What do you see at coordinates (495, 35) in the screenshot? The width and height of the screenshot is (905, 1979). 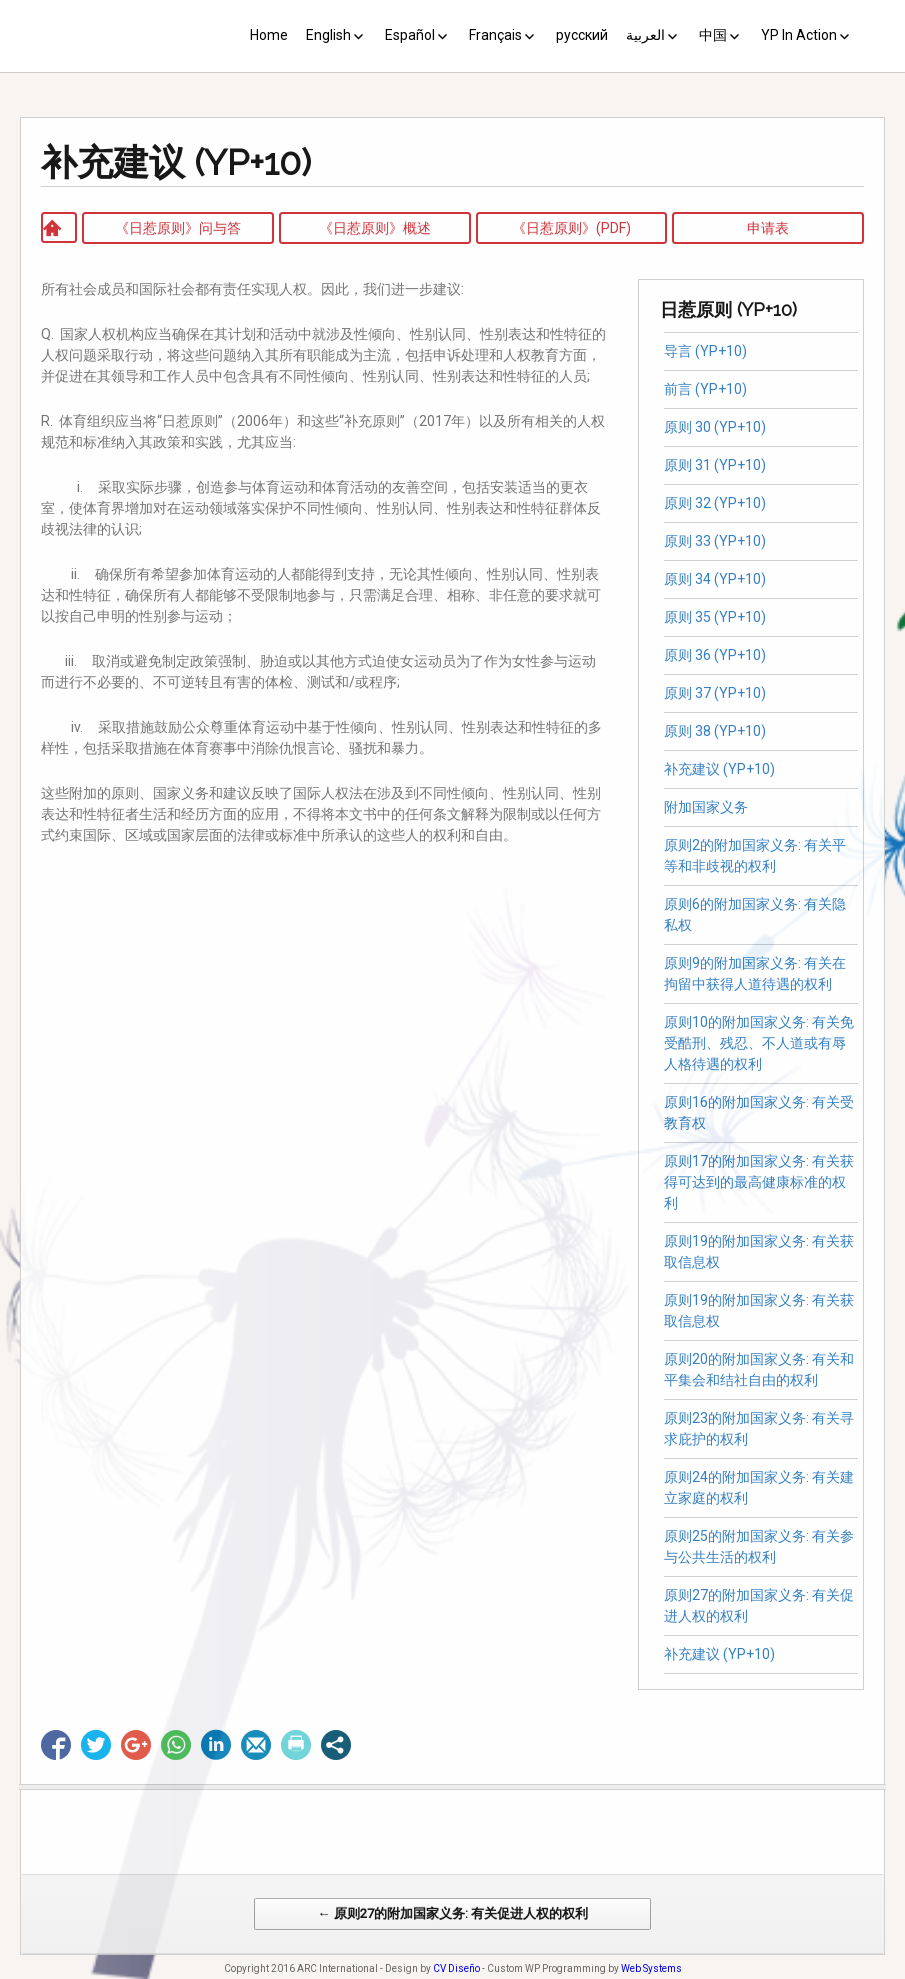 I see `Français` at bounding box center [495, 35].